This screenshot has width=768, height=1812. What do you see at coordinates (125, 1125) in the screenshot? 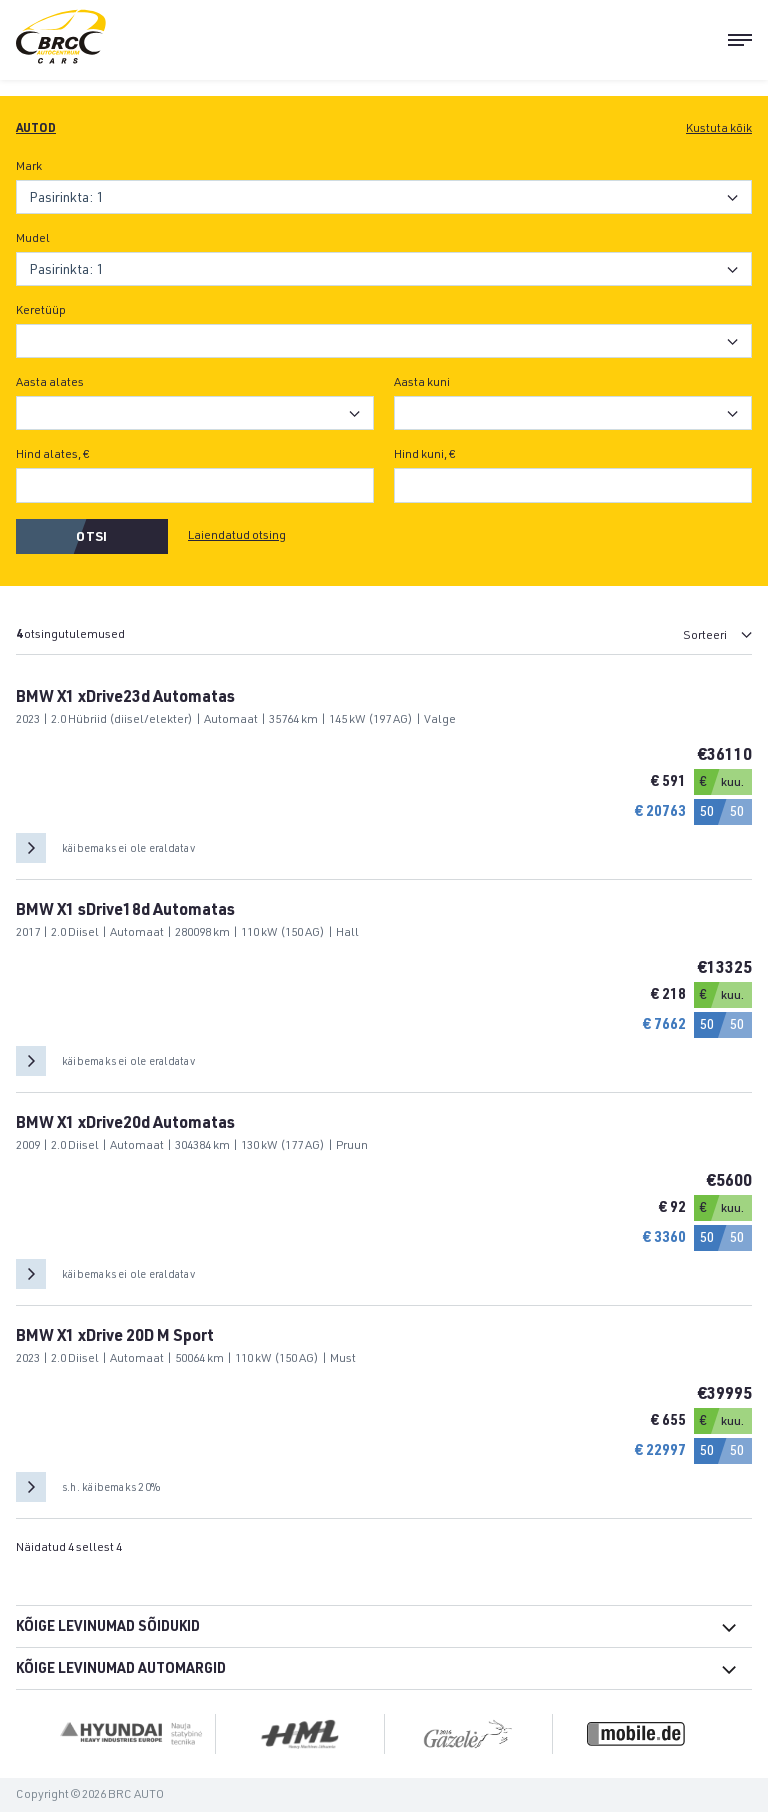
I see `BMW X1 xDrive20d Automatas` at bounding box center [125, 1125].